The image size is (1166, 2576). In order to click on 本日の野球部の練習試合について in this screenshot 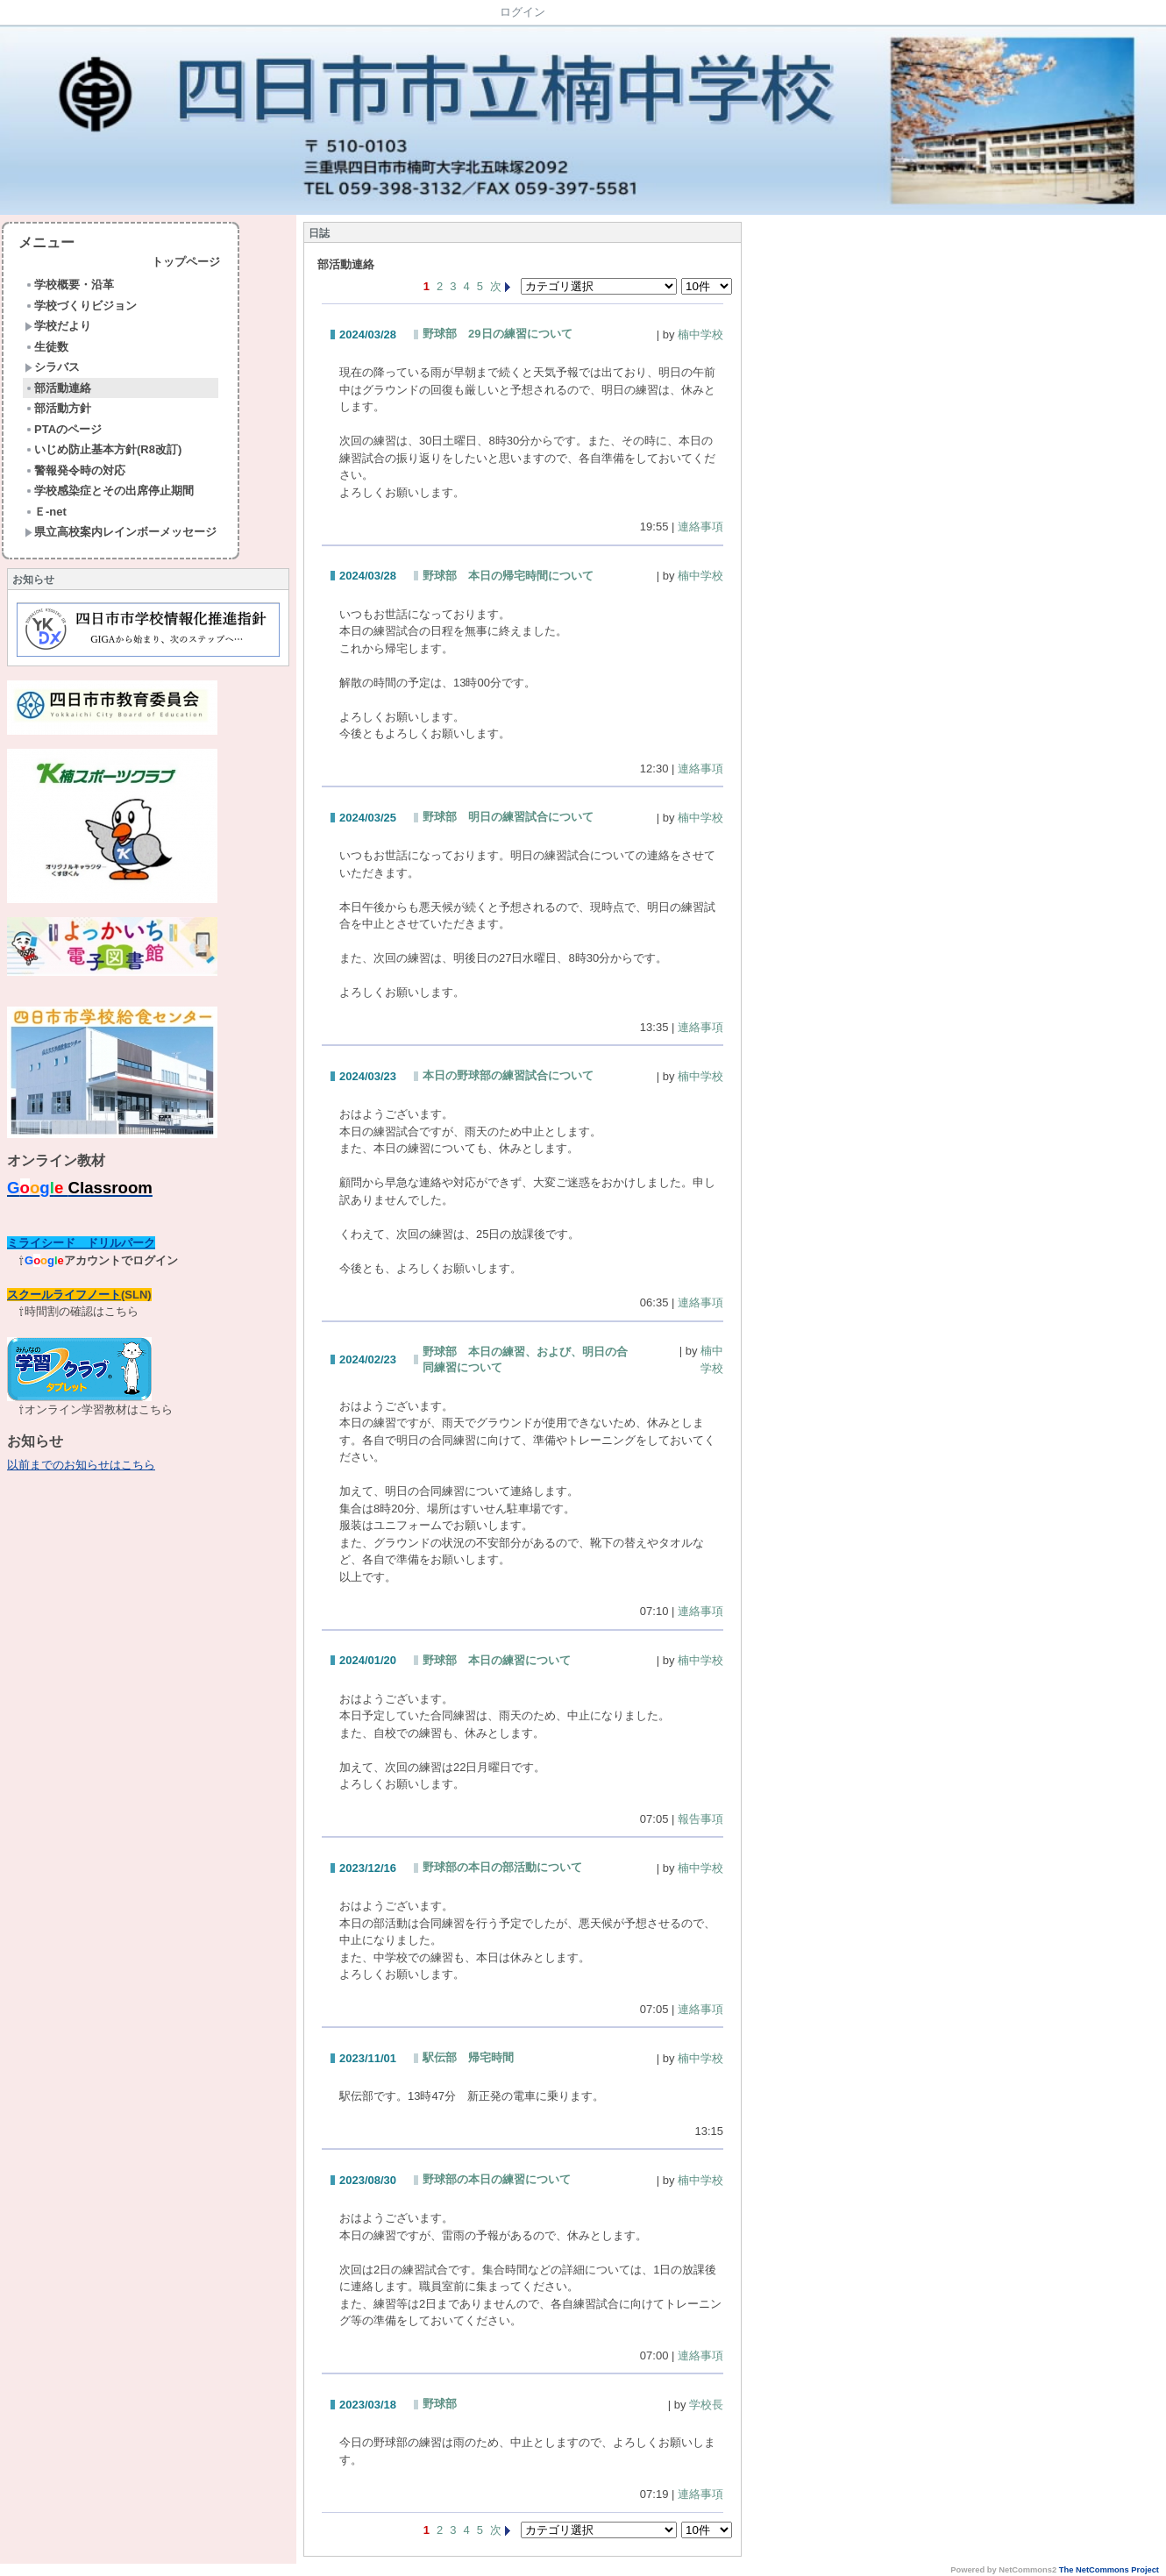, I will do `click(508, 1075)`.